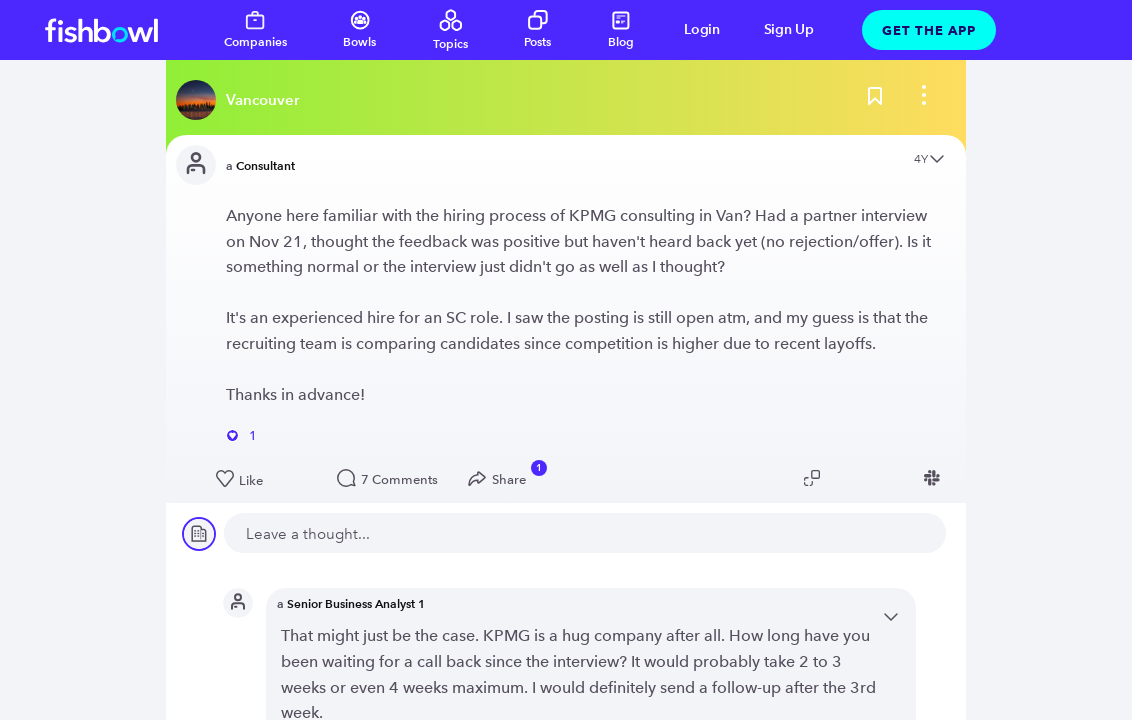 Image resolution: width=1132 pixels, height=720 pixels. What do you see at coordinates (702, 29) in the screenshot?
I see `Login` at bounding box center [702, 29].